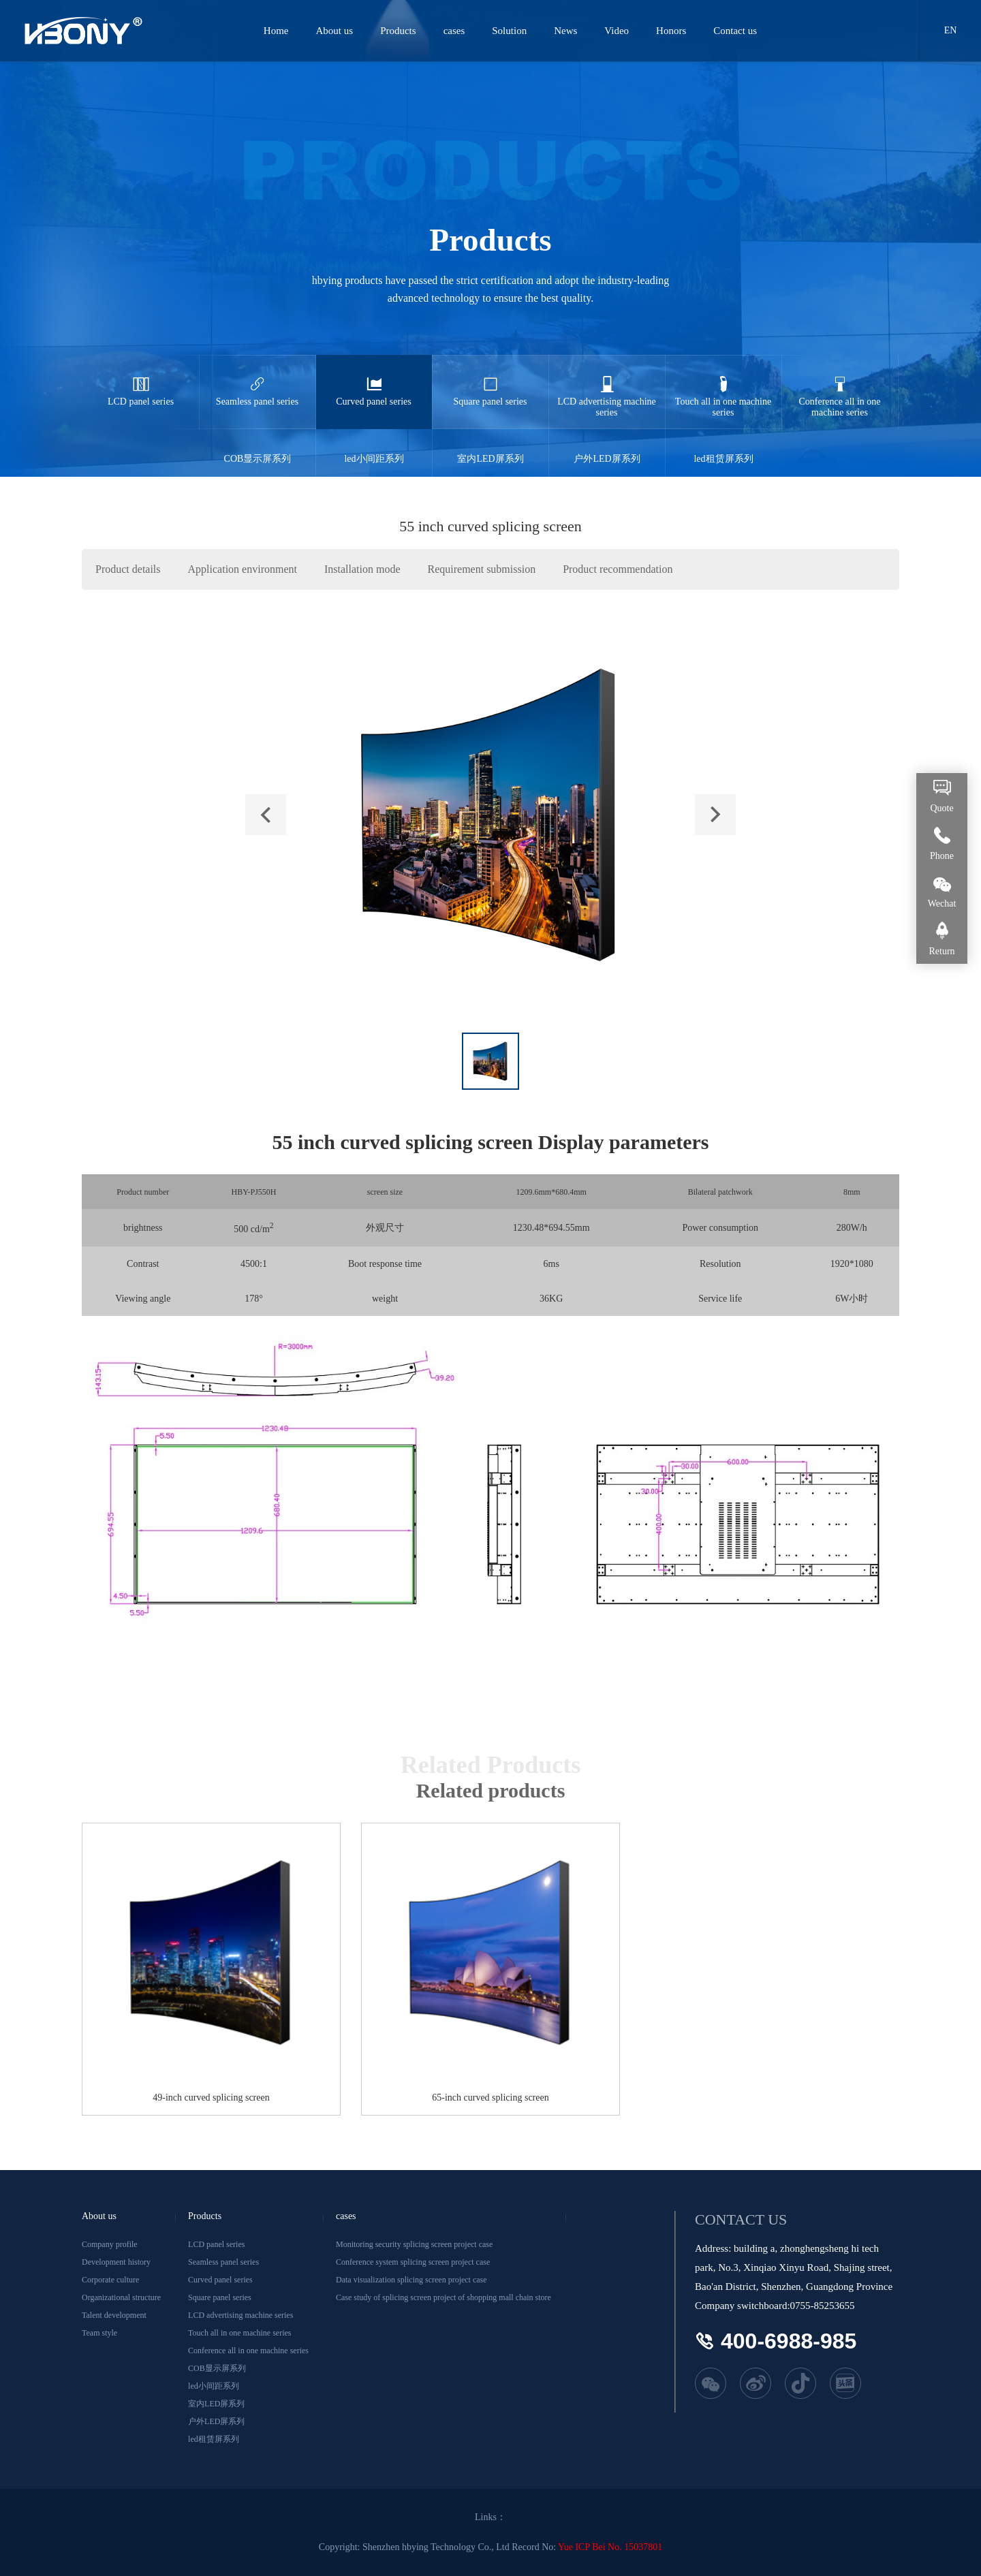 This screenshot has height=2576, width=981. What do you see at coordinates (566, 30) in the screenshot?
I see `News` at bounding box center [566, 30].